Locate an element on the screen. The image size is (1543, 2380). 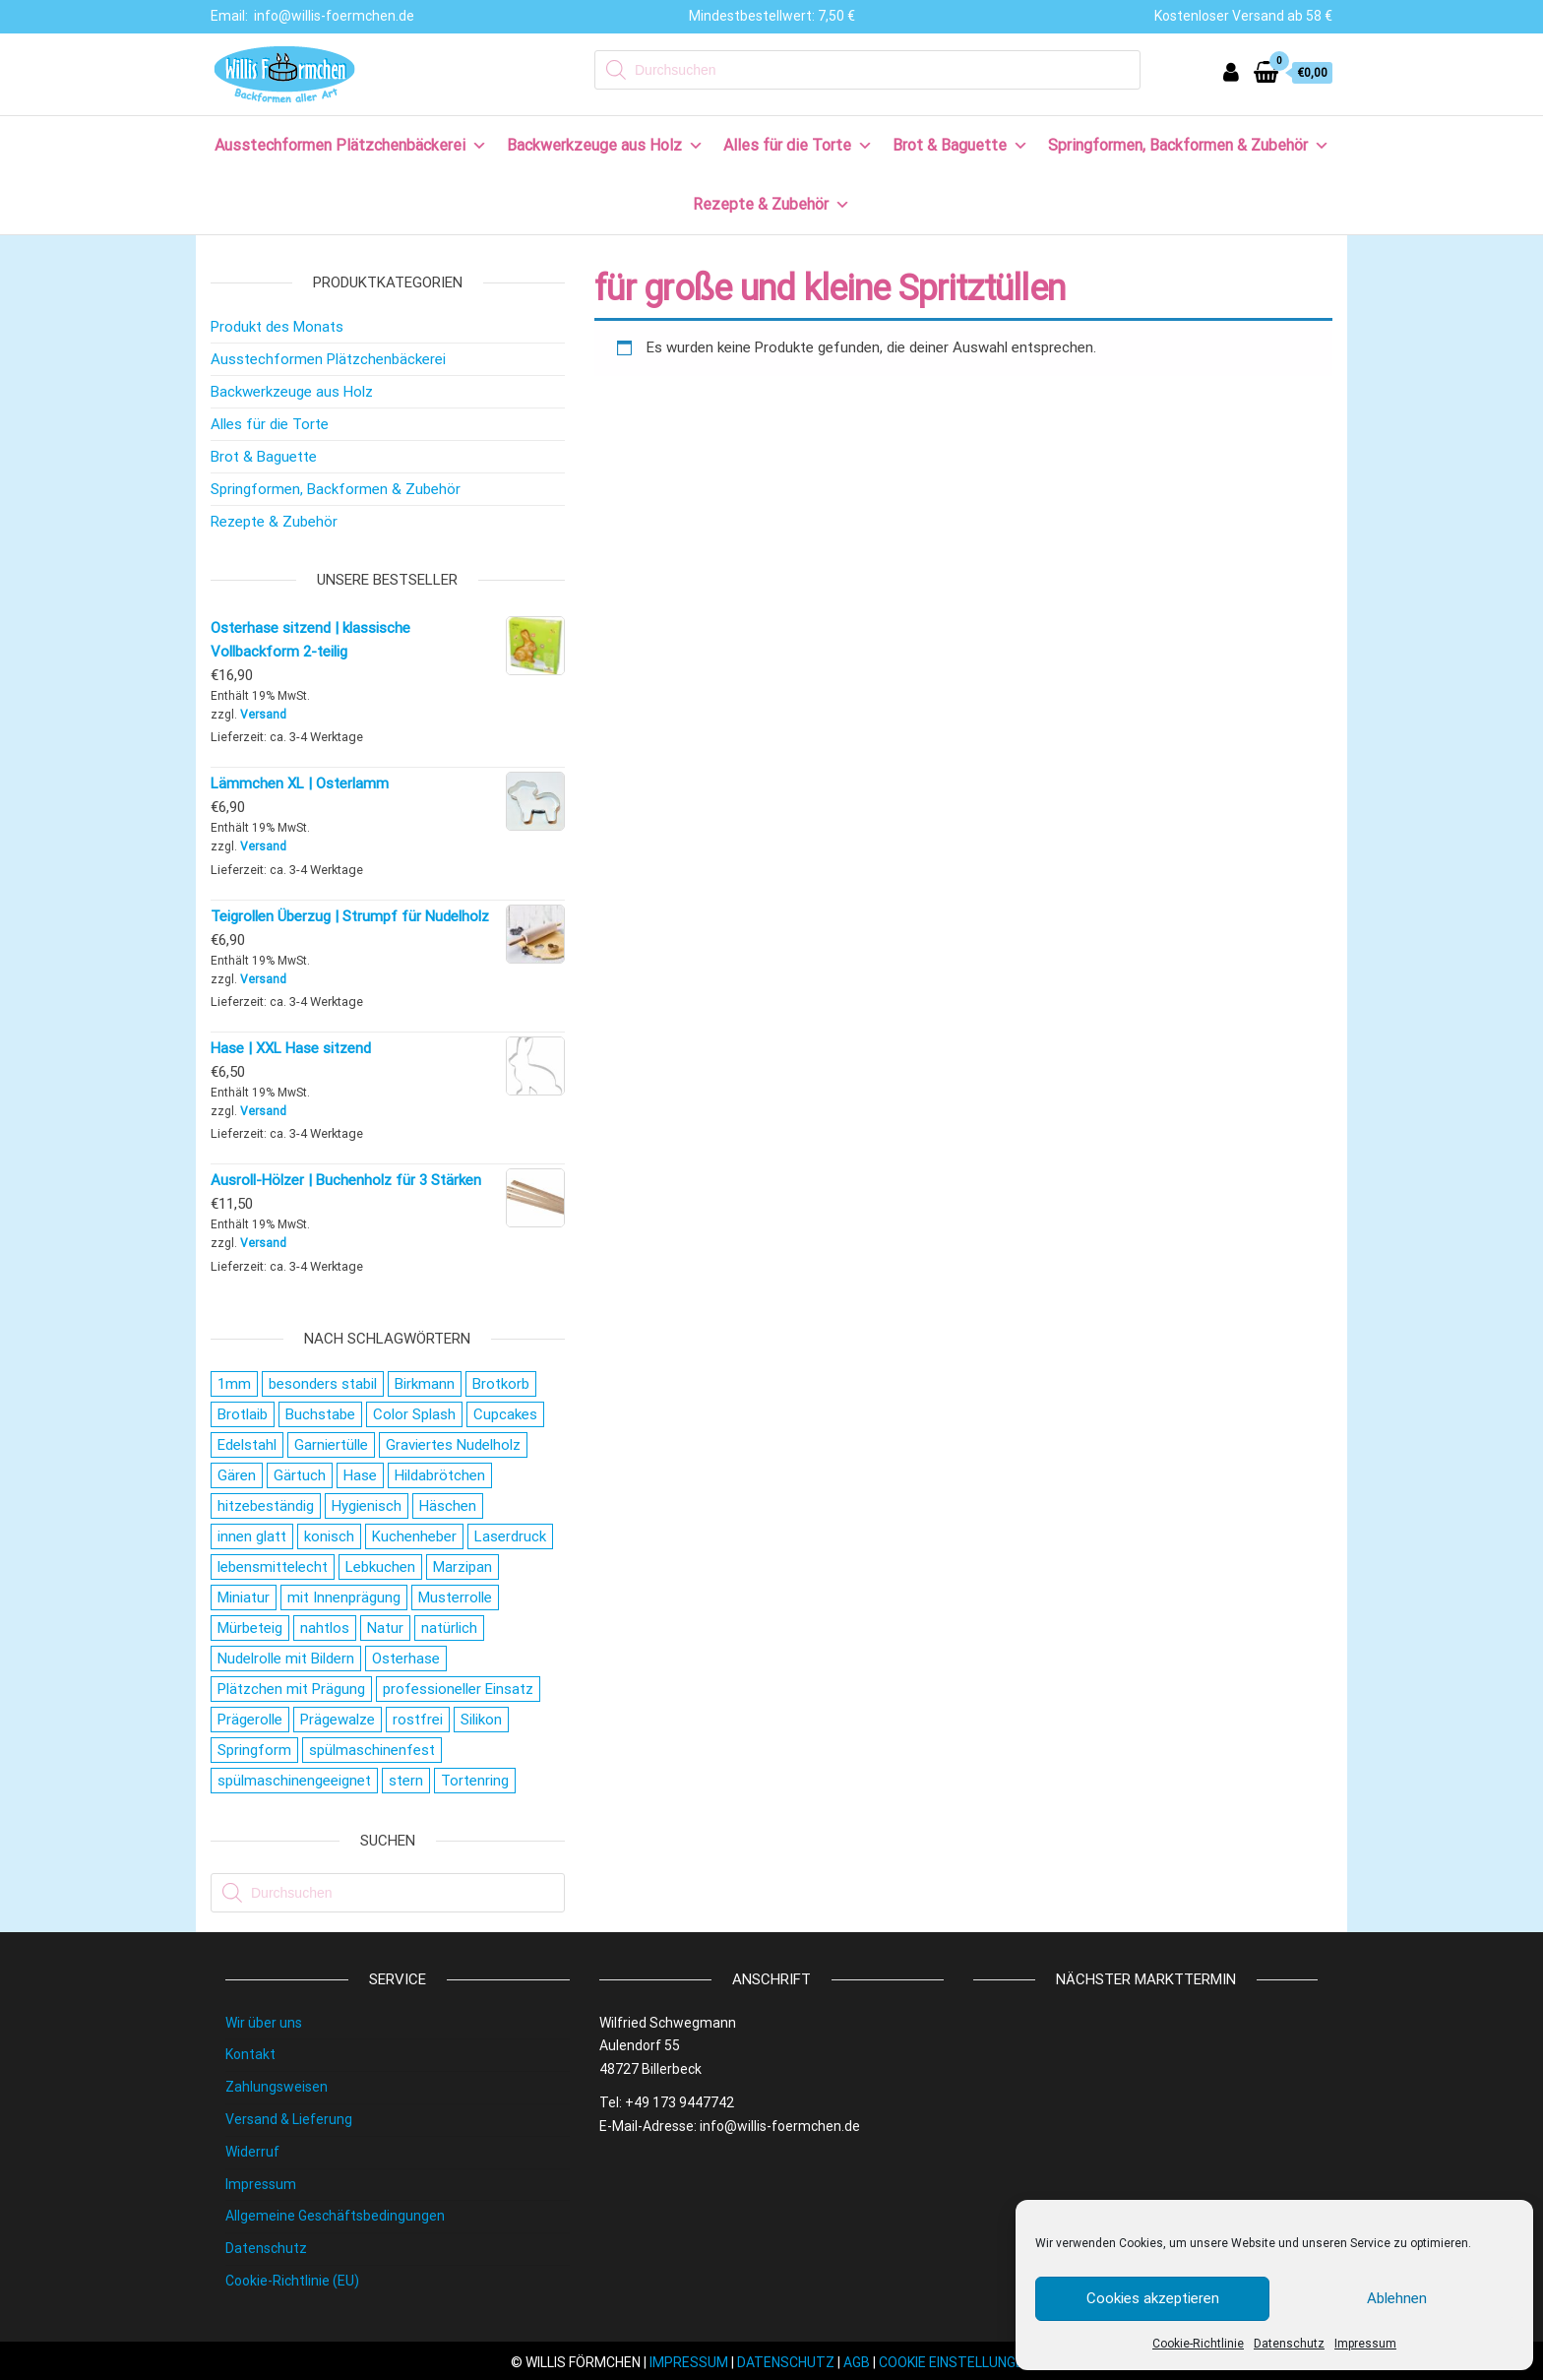
IMPRESSUM is located at coordinates (688, 2362).